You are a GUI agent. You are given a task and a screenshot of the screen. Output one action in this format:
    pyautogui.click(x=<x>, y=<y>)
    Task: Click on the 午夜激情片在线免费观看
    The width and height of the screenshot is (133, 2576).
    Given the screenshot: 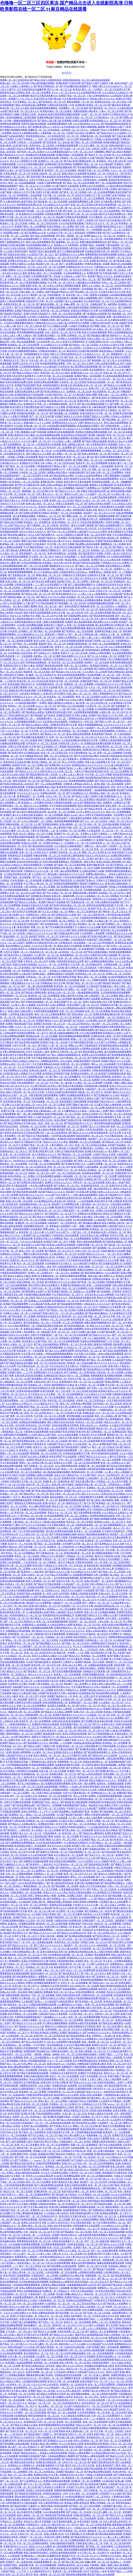 What is the action you would take?
    pyautogui.click(x=36, y=1431)
    